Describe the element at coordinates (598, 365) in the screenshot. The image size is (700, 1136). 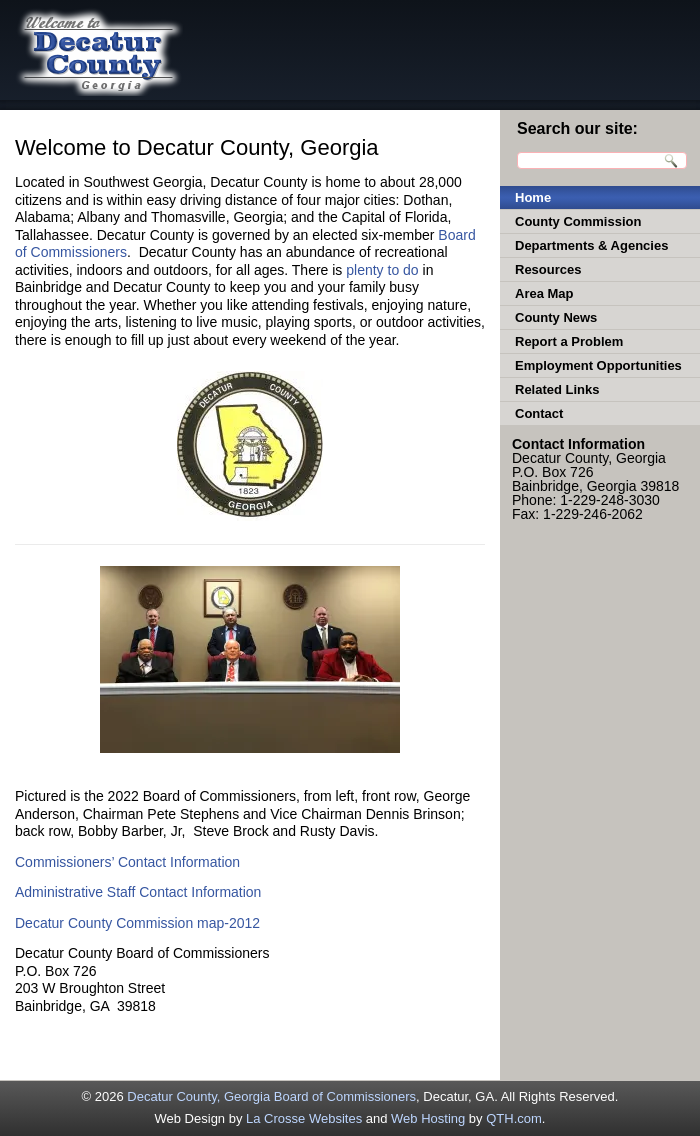
I see `Employment Opportunities` at that location.